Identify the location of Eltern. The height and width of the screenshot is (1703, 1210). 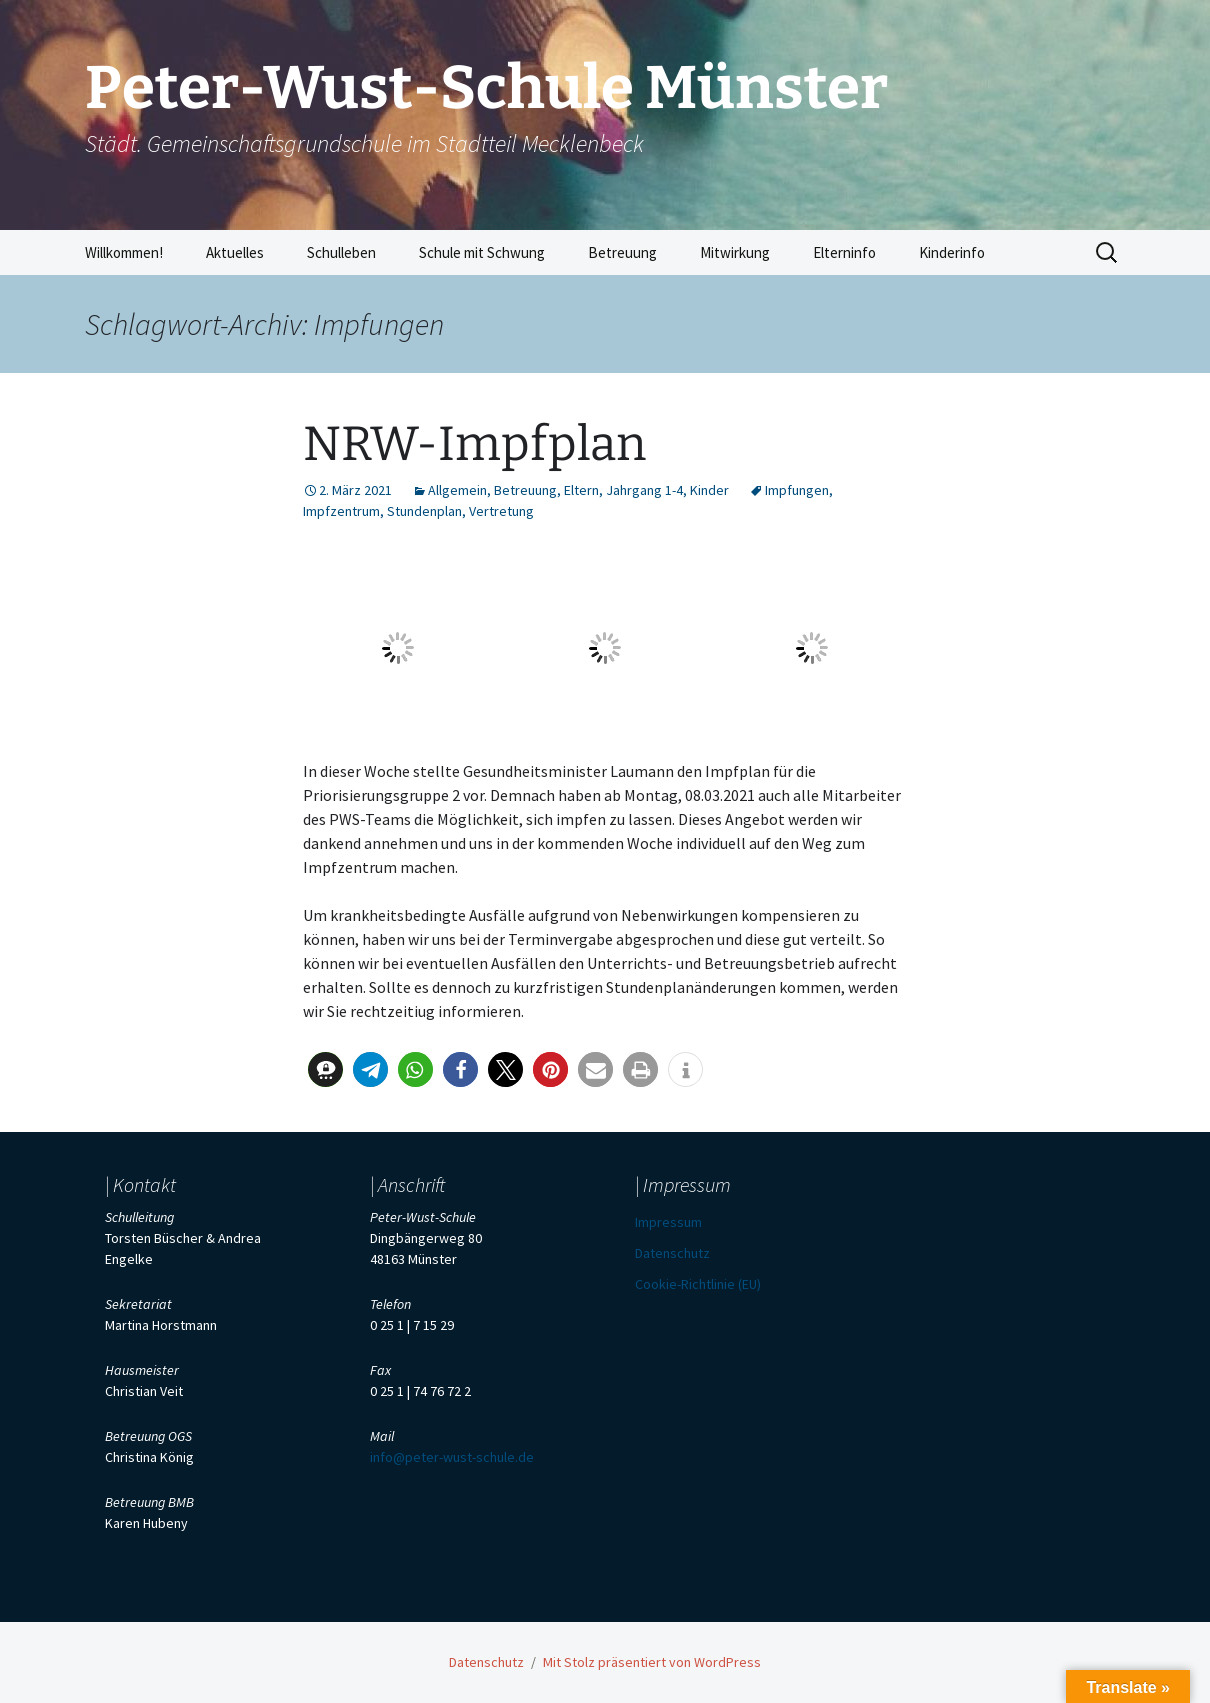
(581, 490).